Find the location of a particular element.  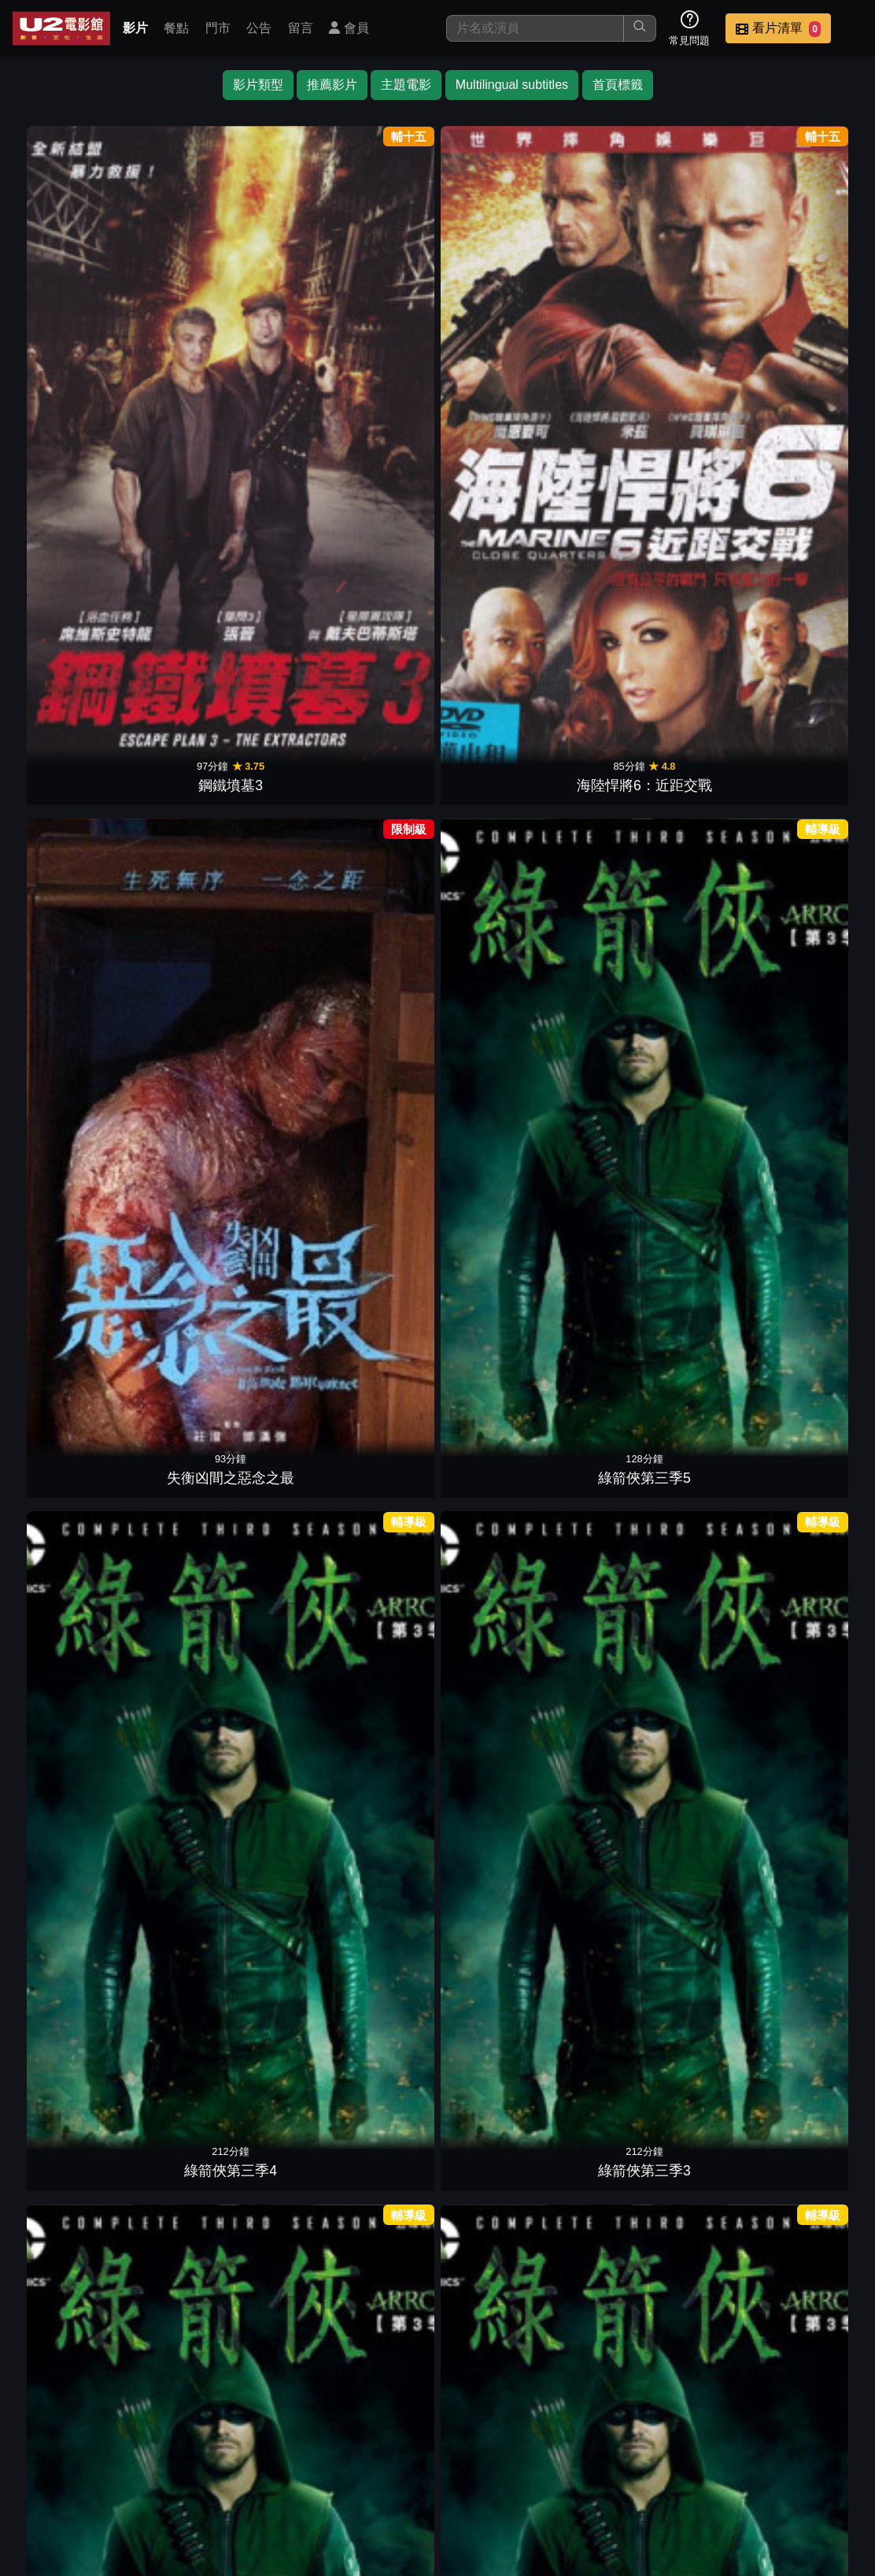

推薦影片 is located at coordinates (332, 84).